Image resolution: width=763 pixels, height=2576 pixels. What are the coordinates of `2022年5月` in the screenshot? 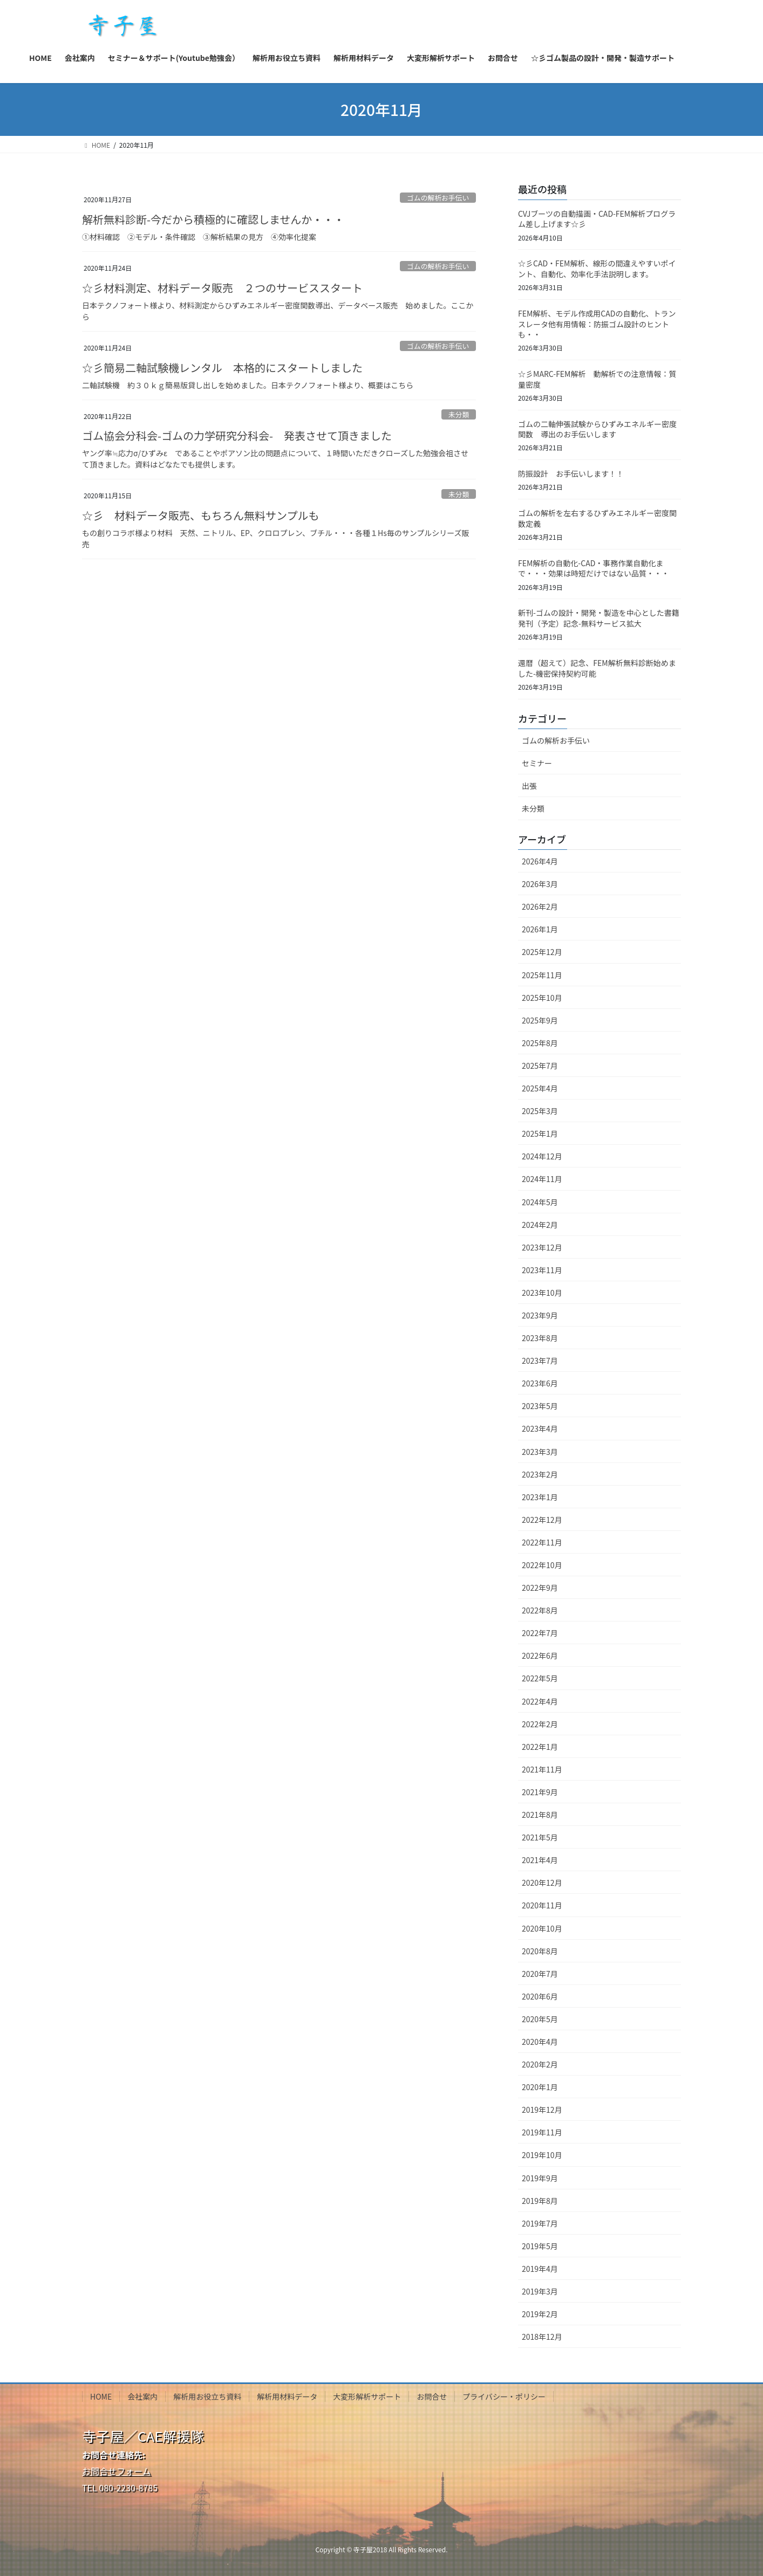 It's located at (540, 1678).